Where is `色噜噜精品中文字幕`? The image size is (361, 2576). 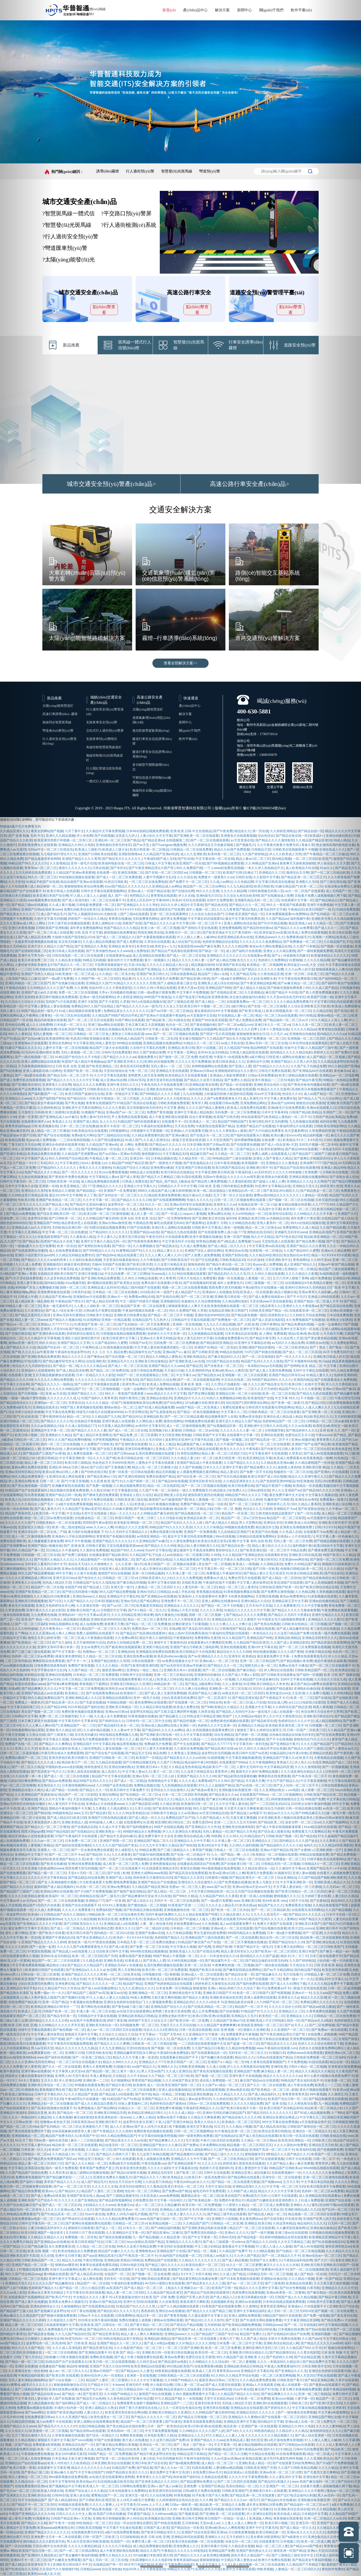 色噜噜精品中文字幕 is located at coordinates (162, 1781).